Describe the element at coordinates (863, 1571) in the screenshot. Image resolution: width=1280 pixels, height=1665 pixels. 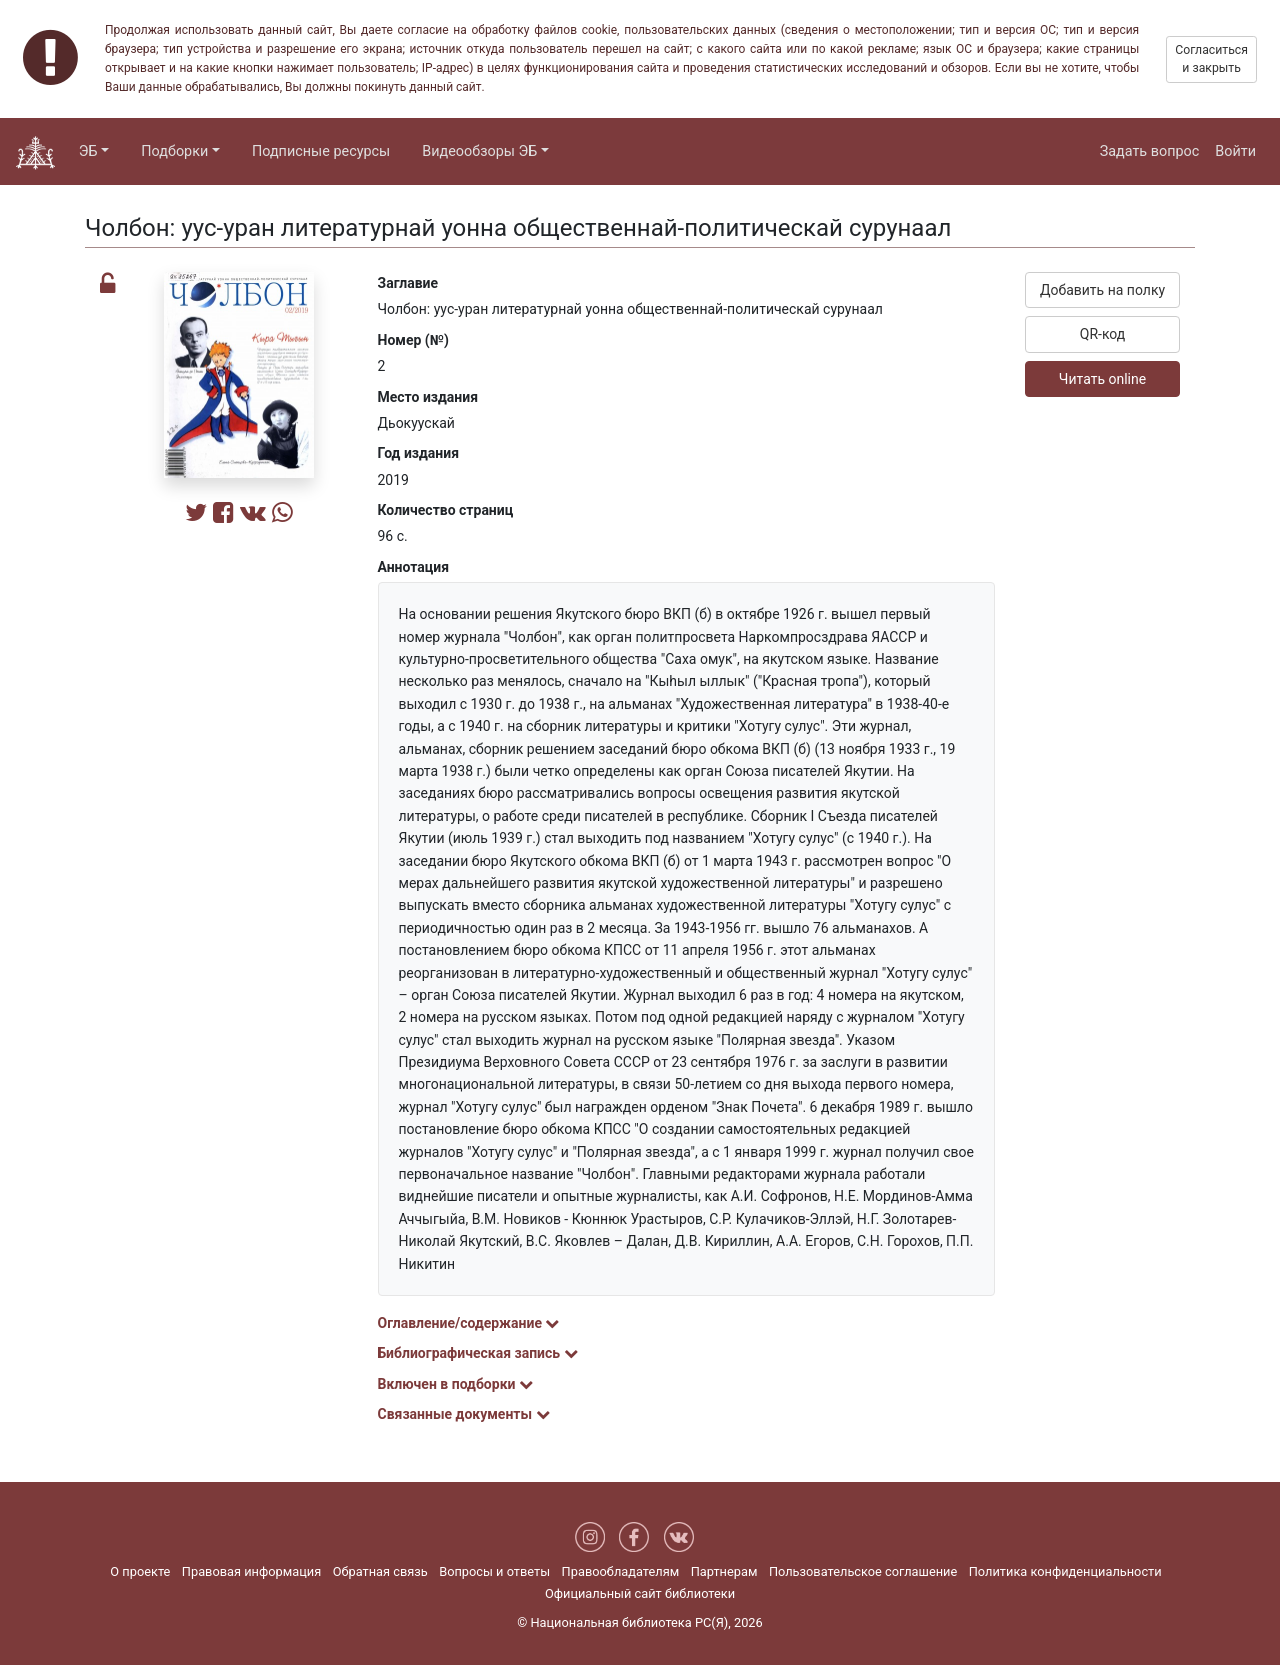
I see `Пользовательское соглашение` at that location.